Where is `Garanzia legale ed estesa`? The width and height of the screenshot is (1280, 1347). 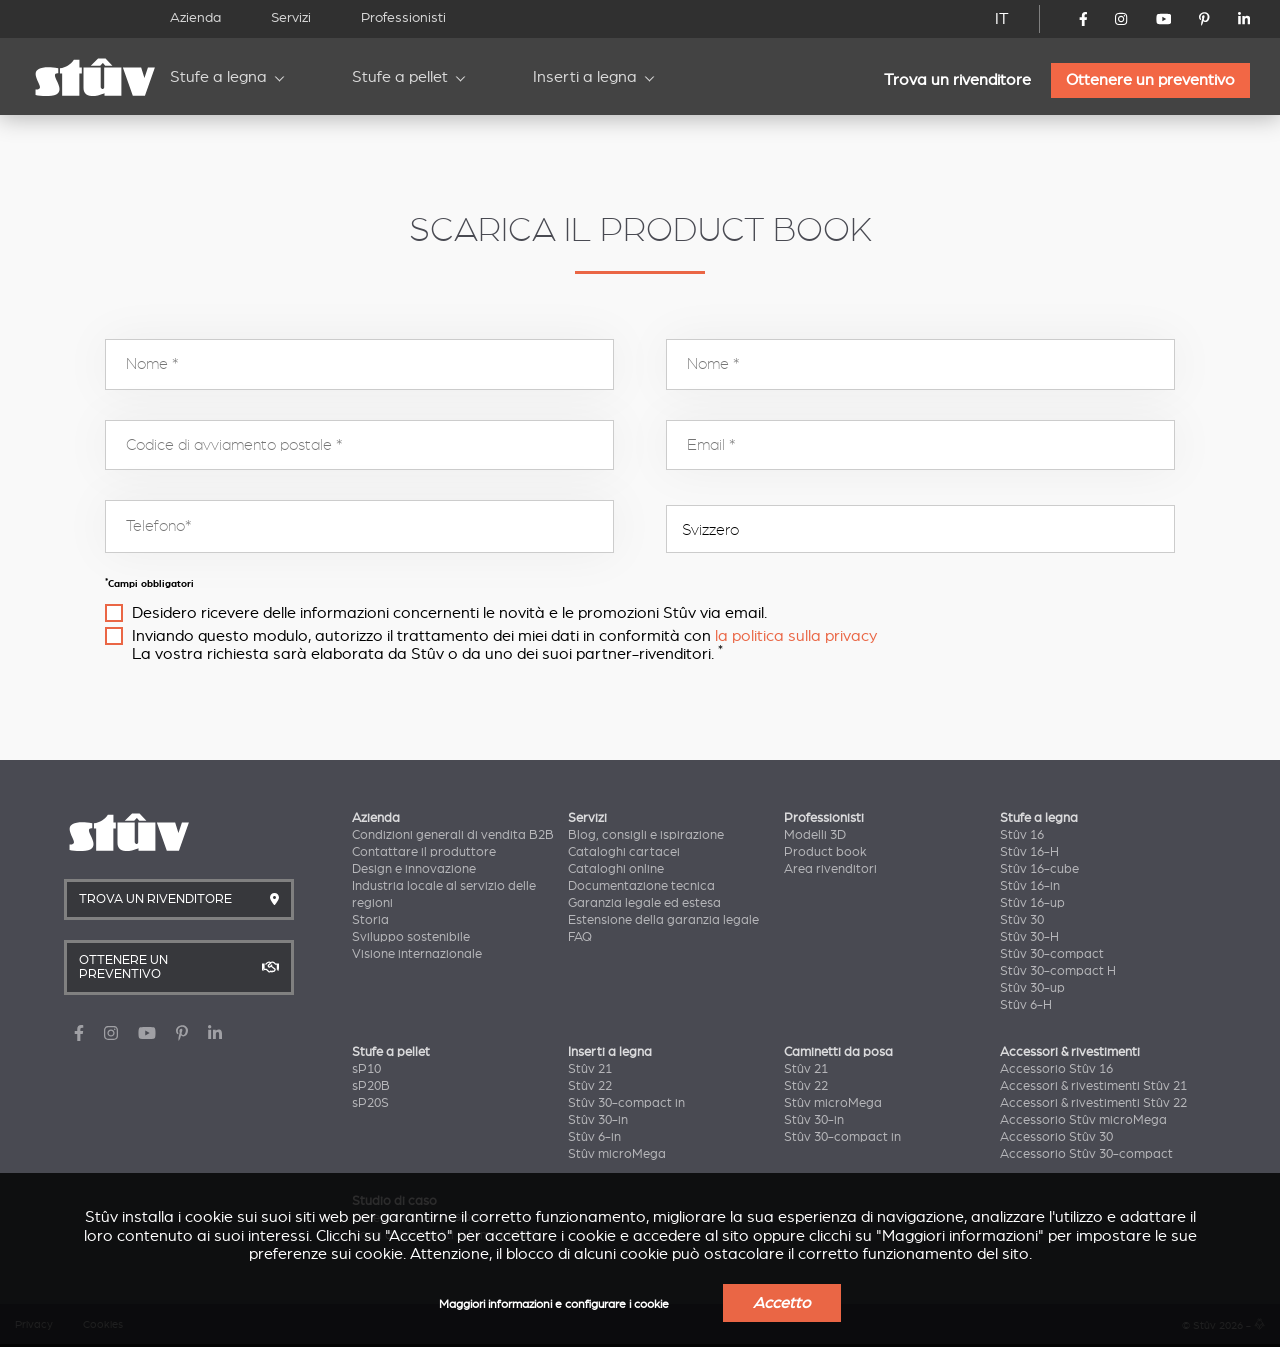 Garanzia legale ed estesa is located at coordinates (644, 903).